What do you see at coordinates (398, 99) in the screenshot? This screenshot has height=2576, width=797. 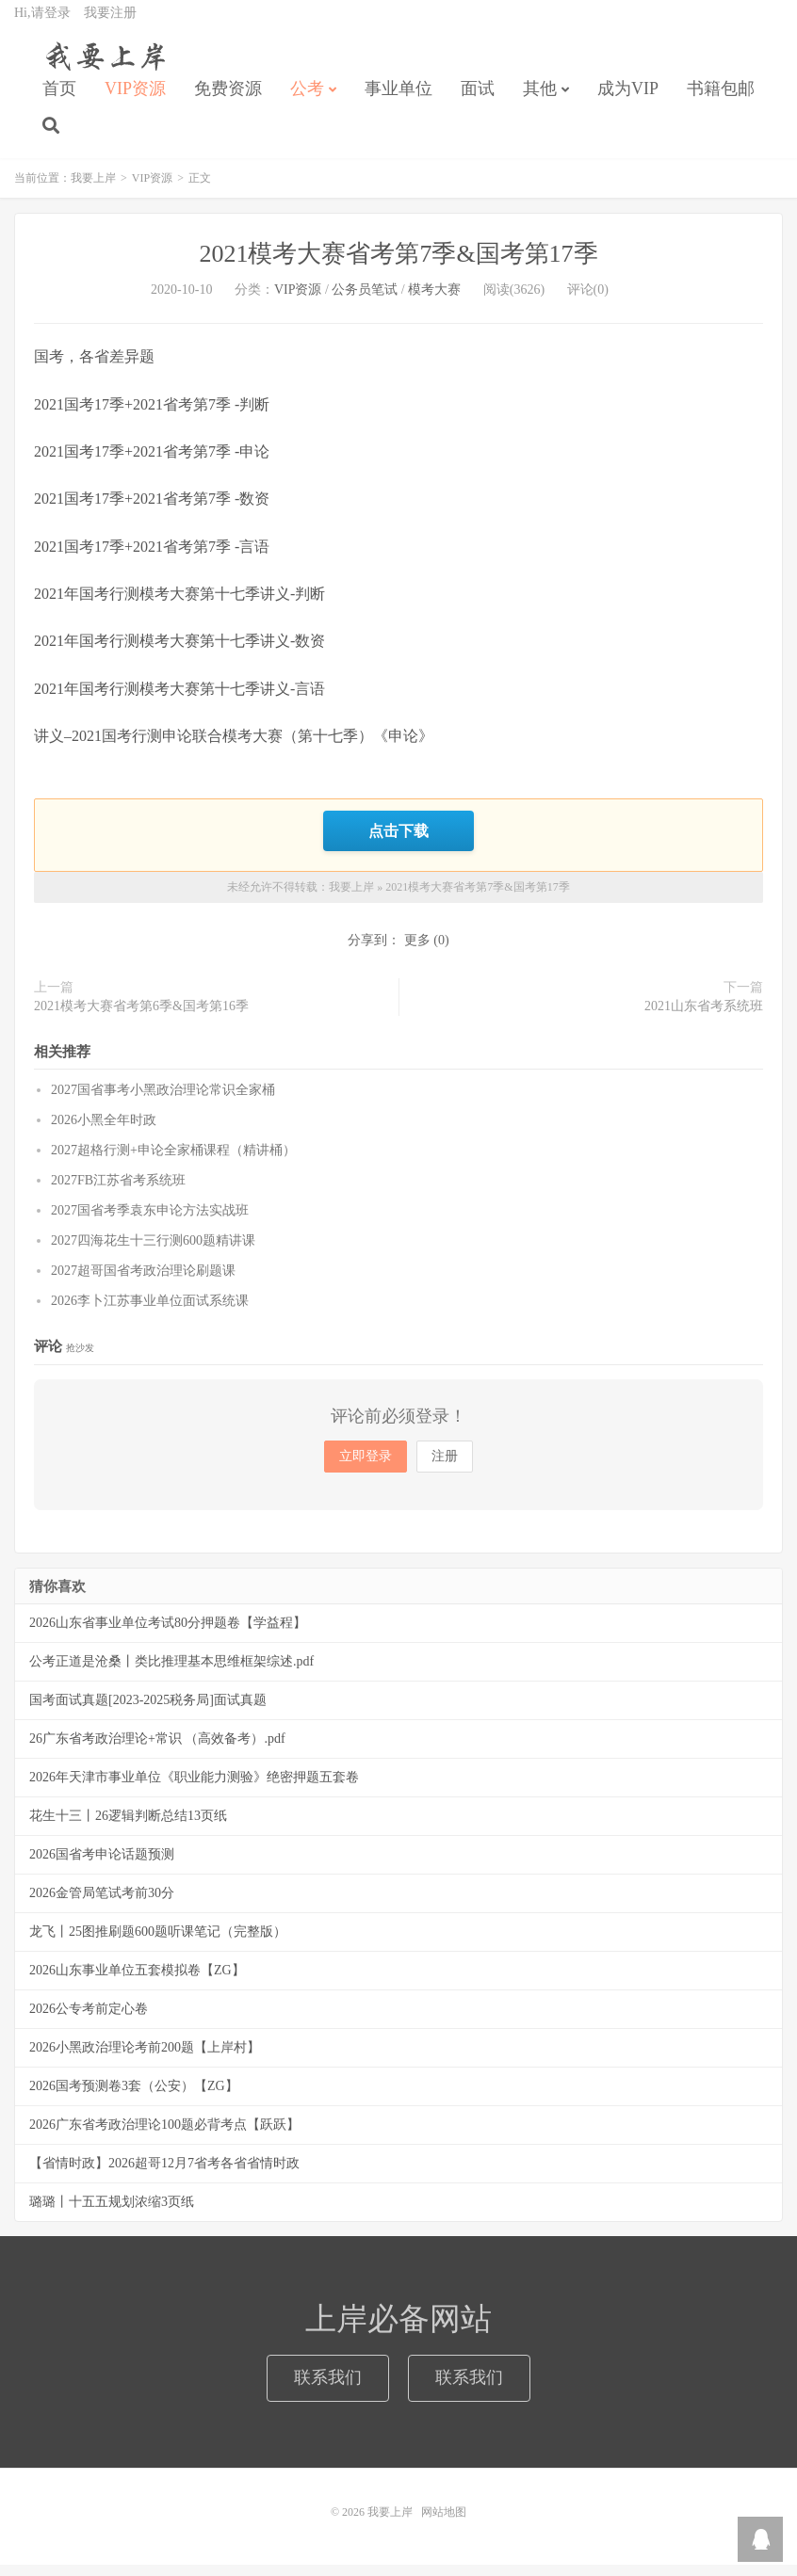 I see `事业单位` at bounding box center [398, 99].